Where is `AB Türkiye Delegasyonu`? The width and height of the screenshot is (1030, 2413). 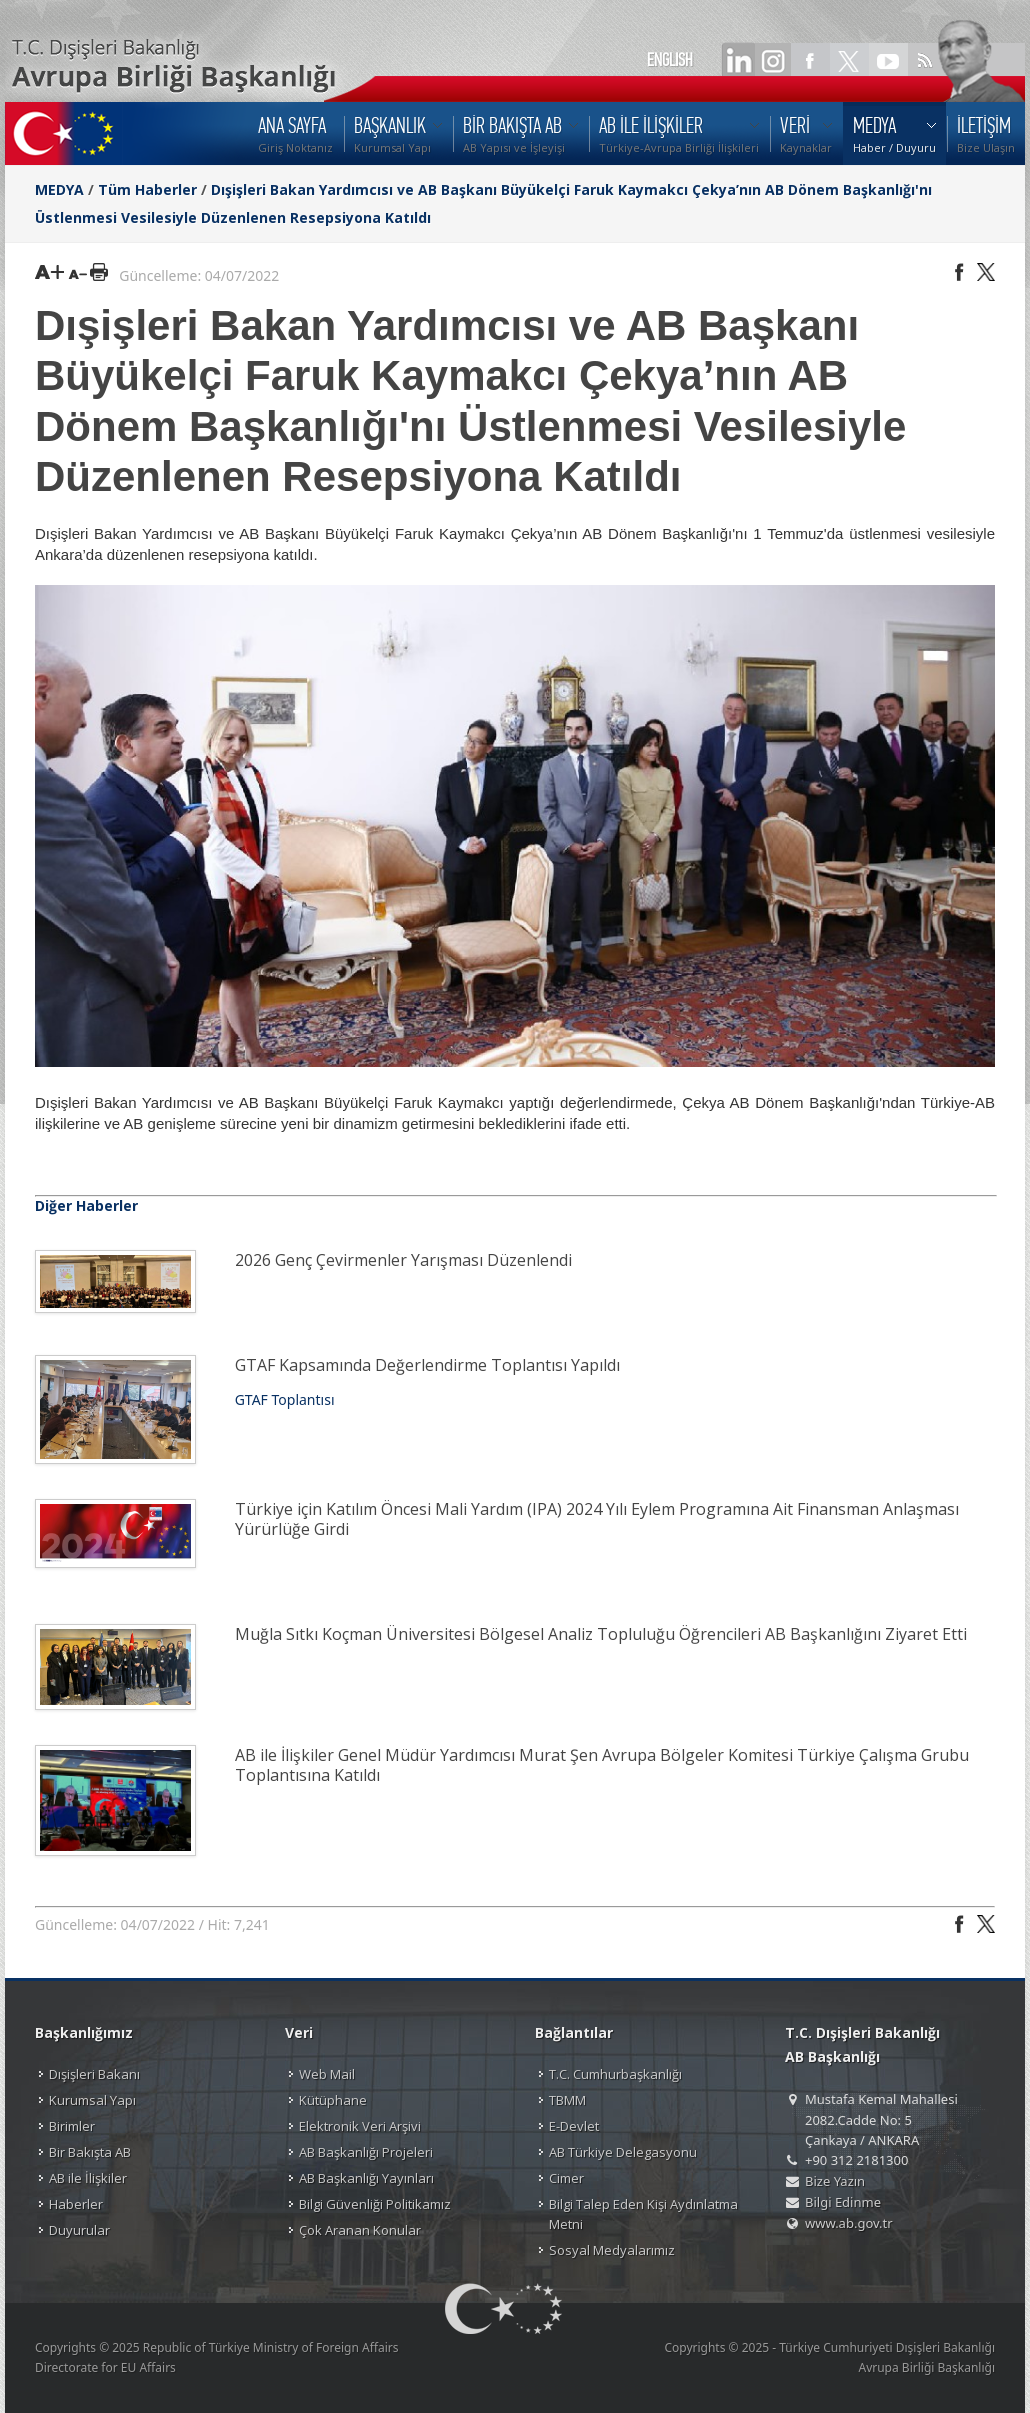
AB Türkiye Delegasyonu is located at coordinates (623, 2152).